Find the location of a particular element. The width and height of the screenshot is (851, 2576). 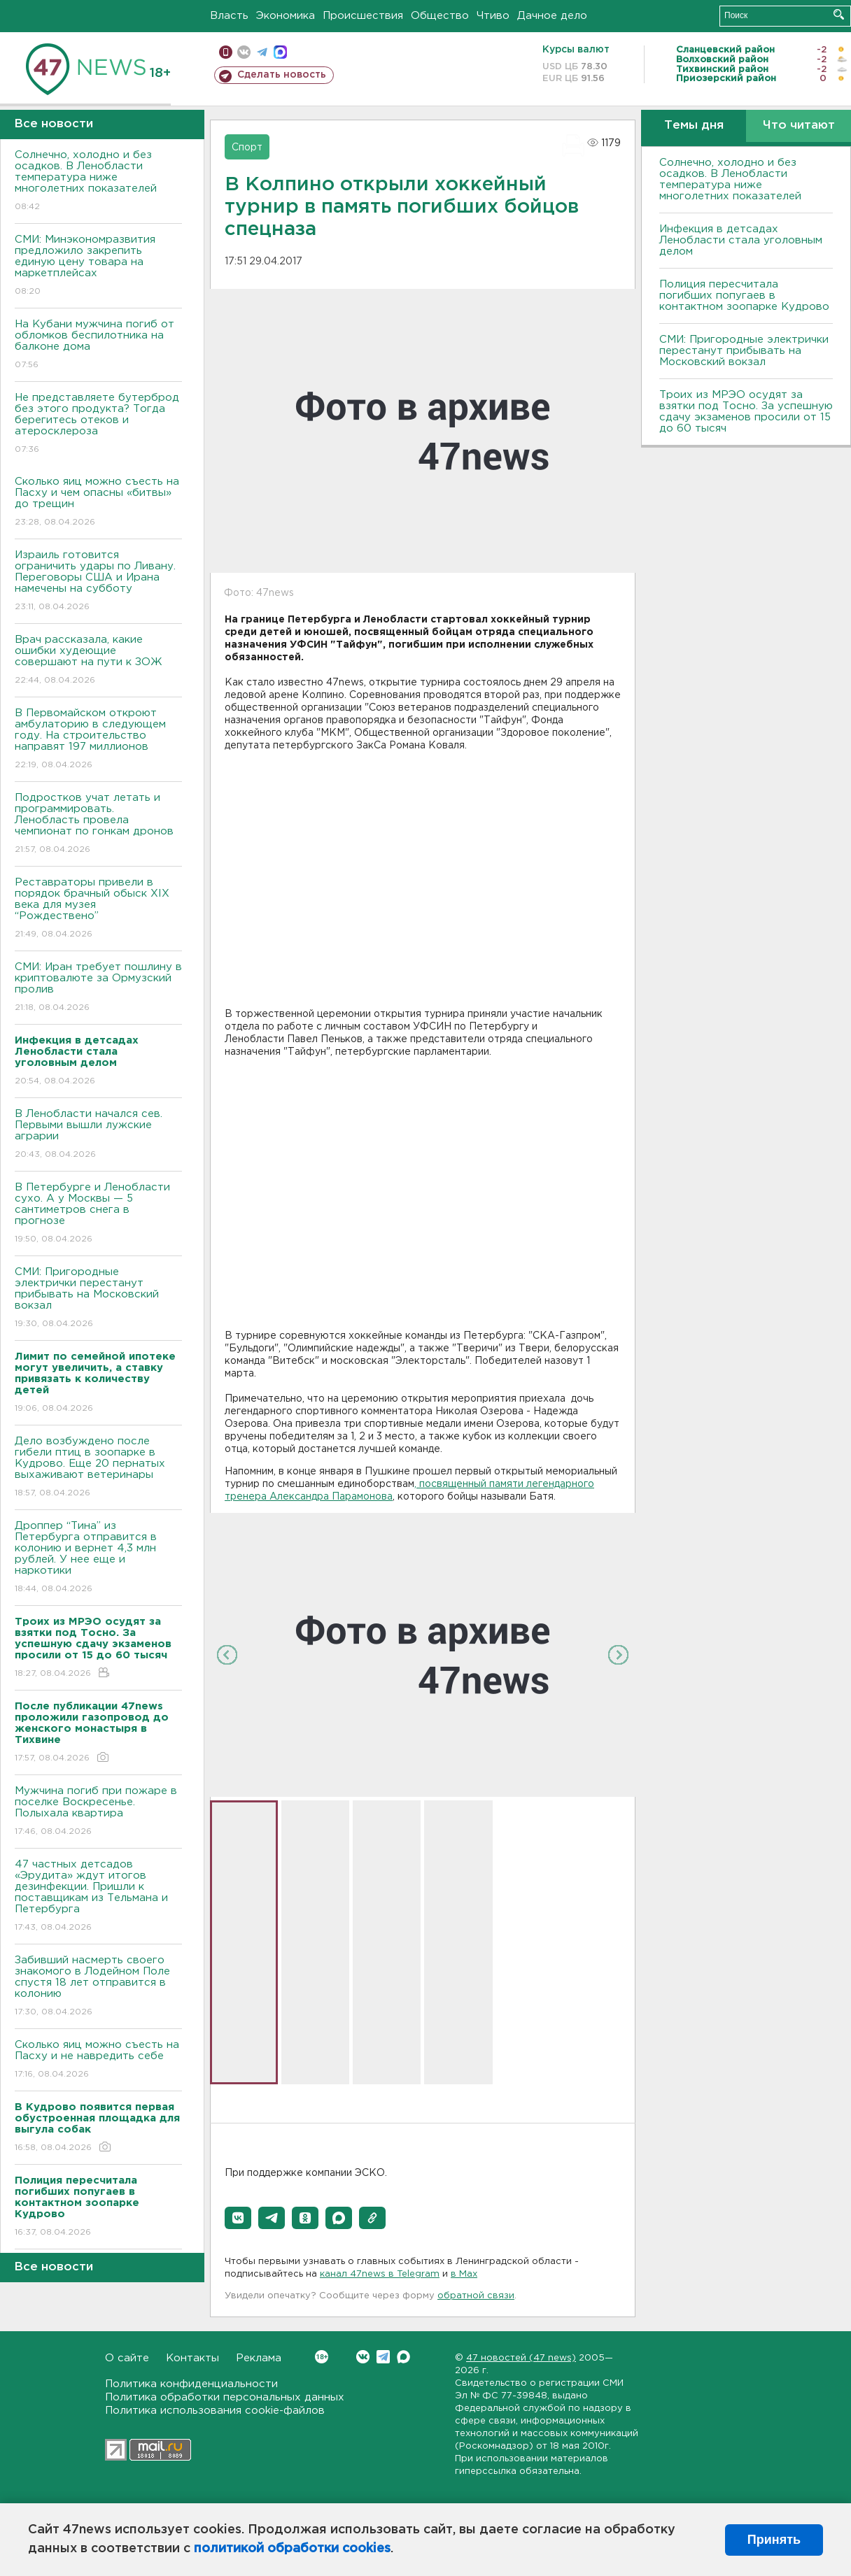

Мобильная версия is located at coordinates (225, 52).